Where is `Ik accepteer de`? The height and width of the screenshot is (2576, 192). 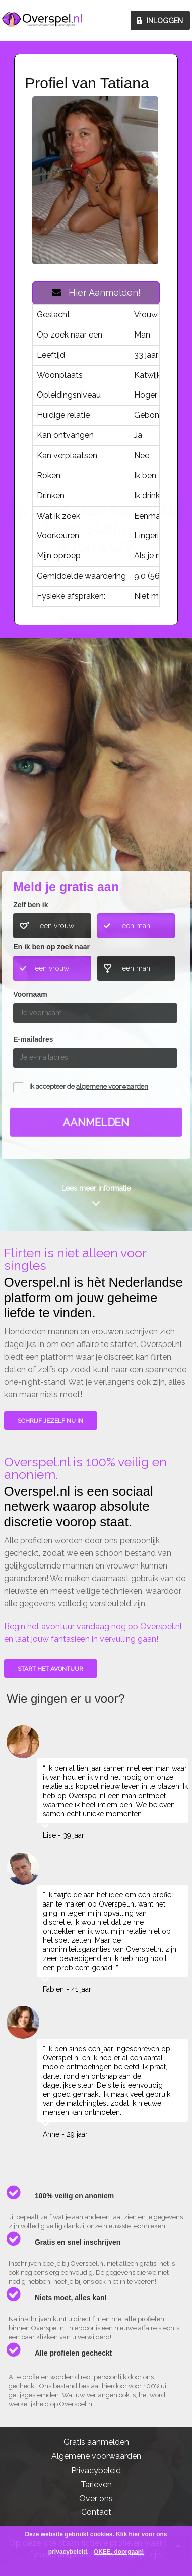 Ik accepteer de is located at coordinates (88, 1086).